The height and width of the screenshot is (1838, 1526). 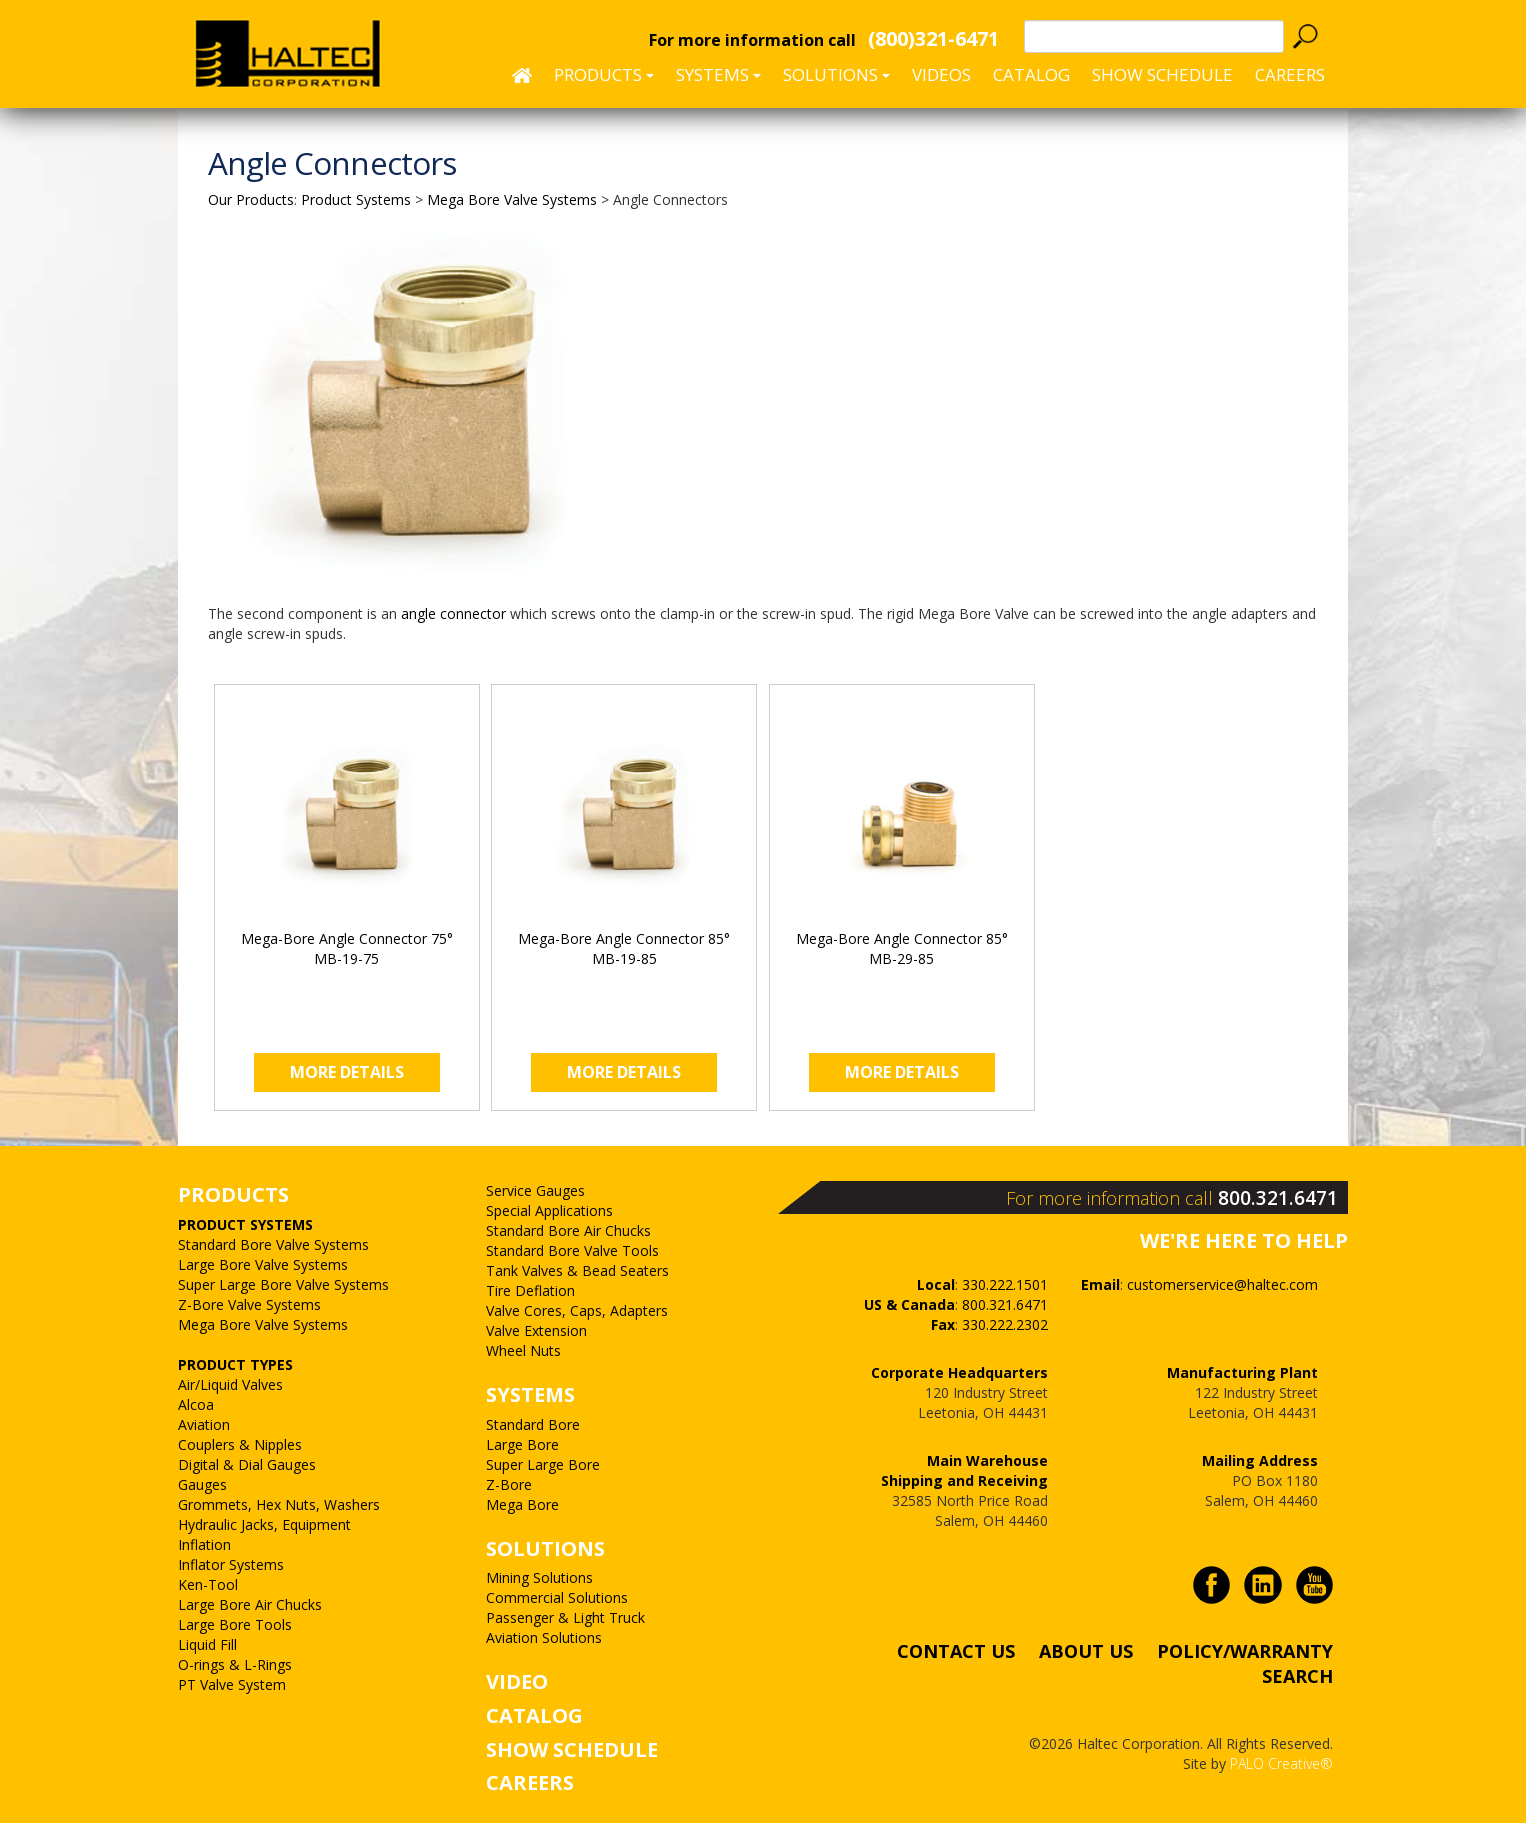 I want to click on [textbox], so click(x=1154, y=36).